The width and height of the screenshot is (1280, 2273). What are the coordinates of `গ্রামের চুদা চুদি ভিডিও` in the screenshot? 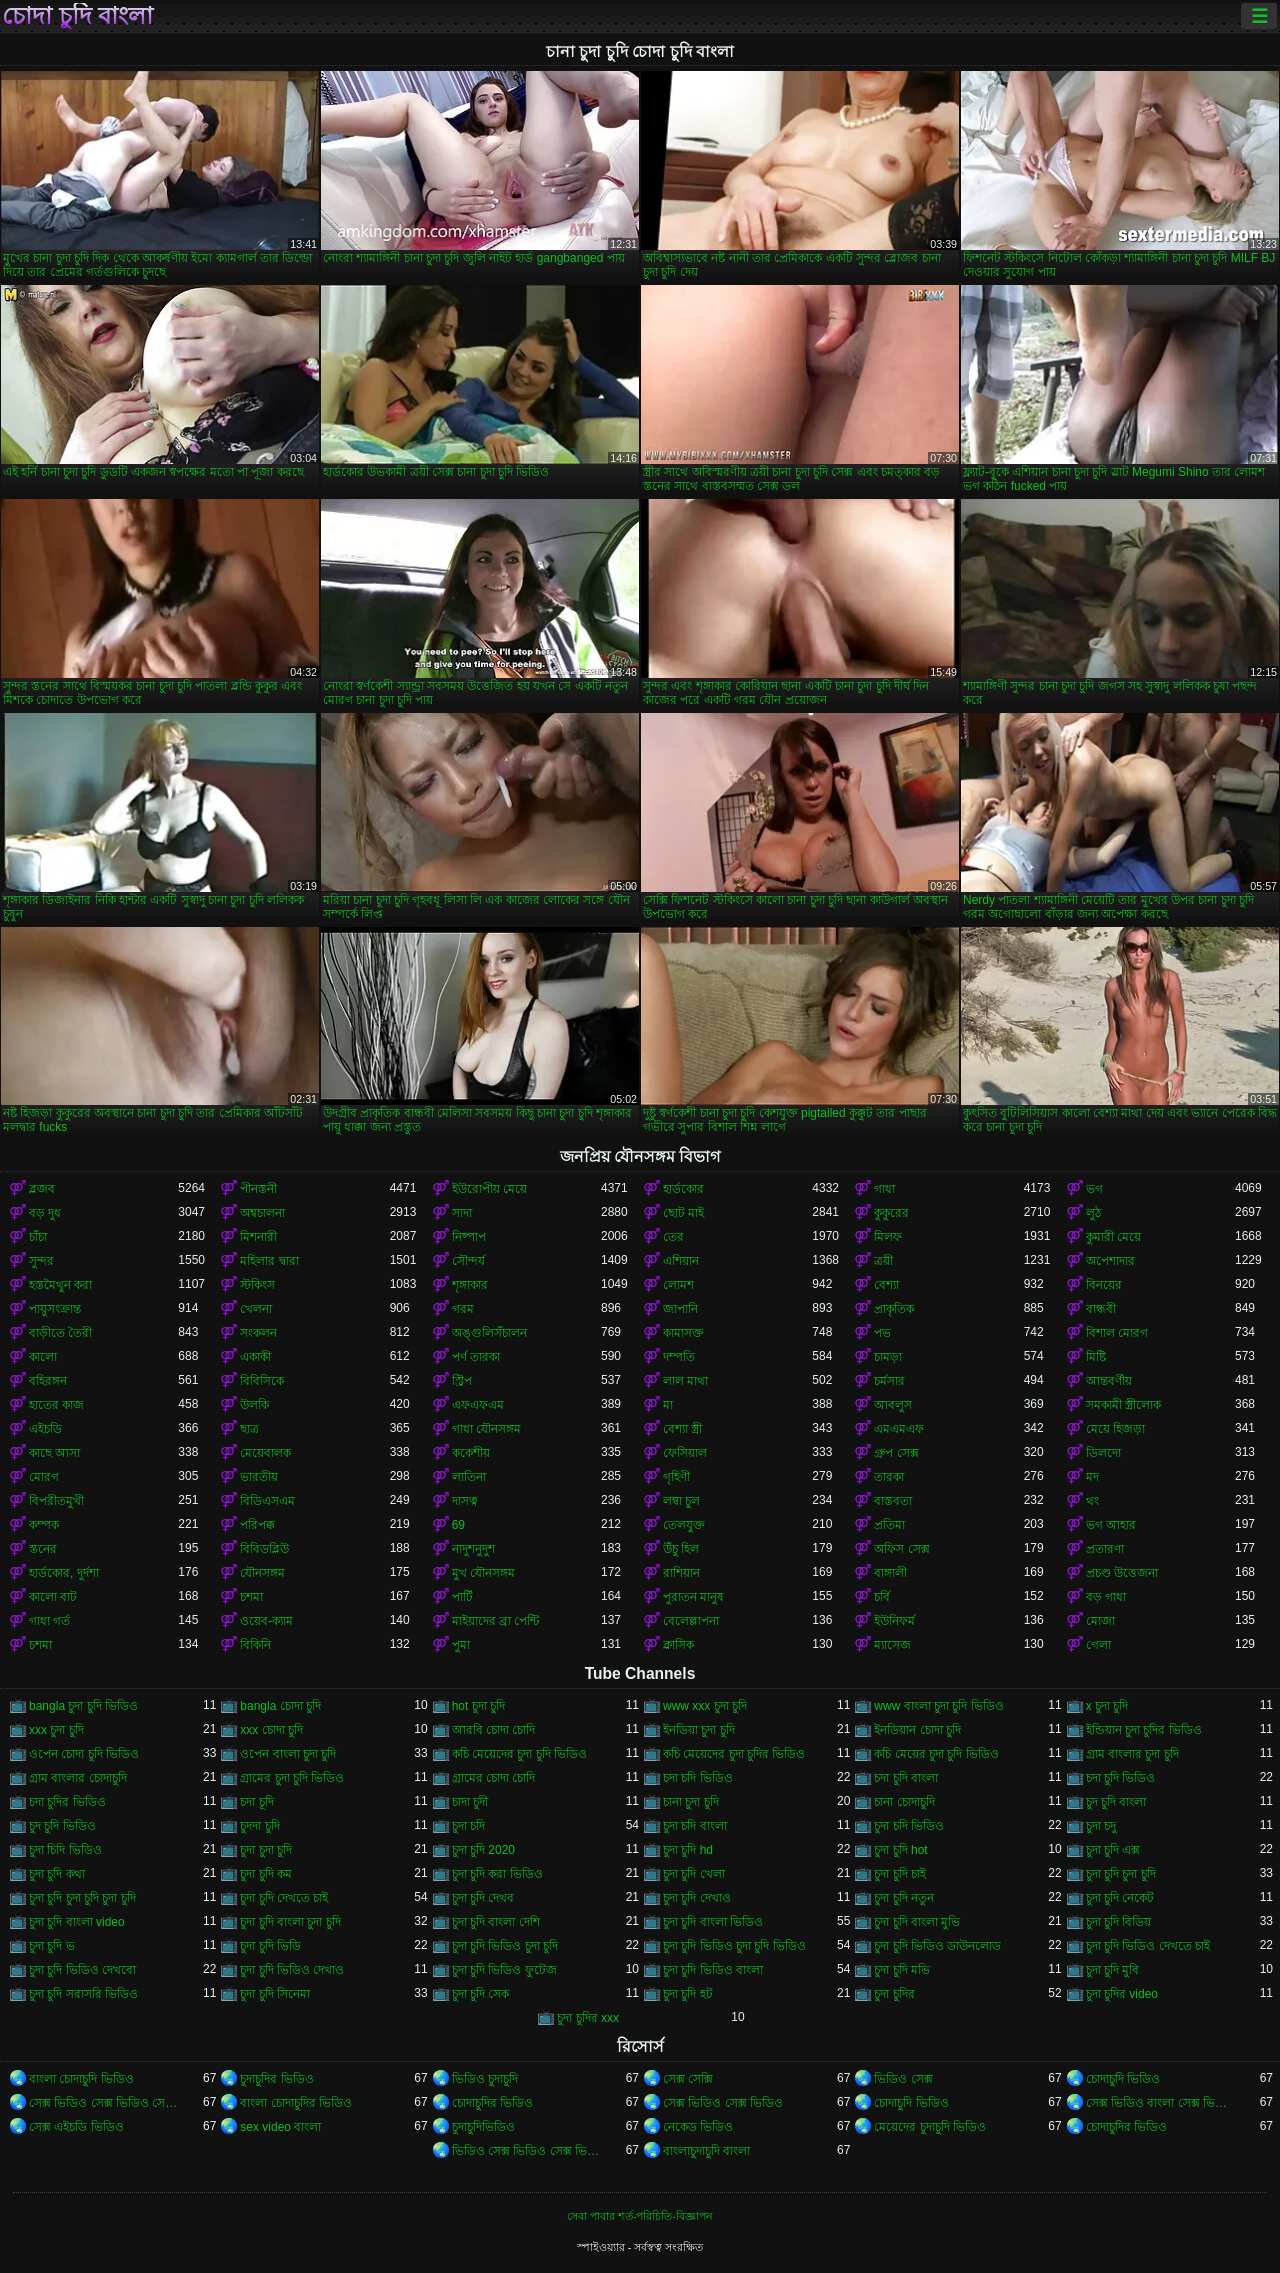 It's located at (292, 1778).